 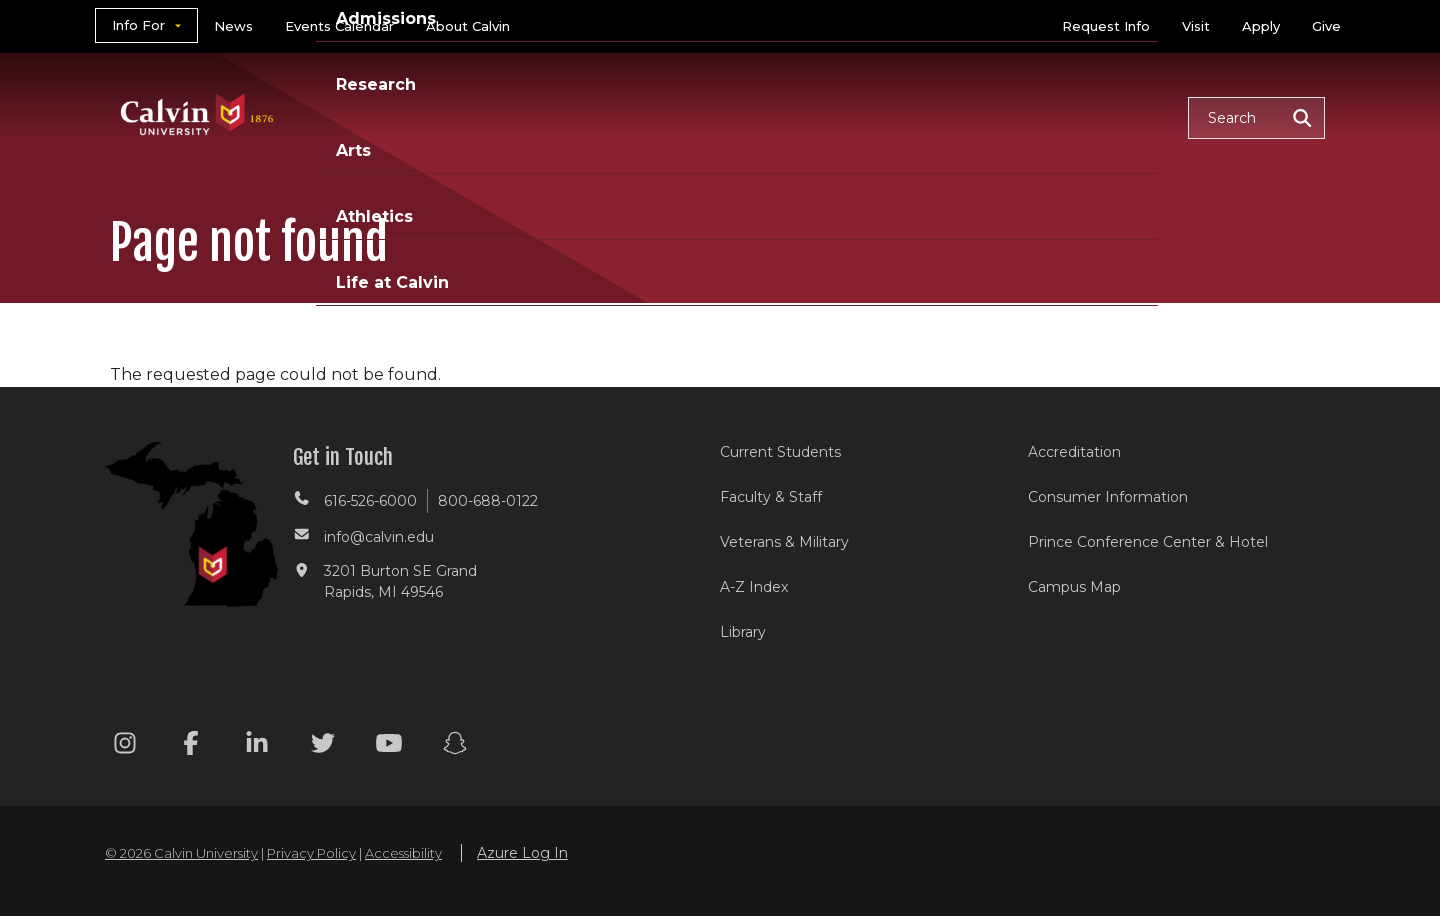 I want to click on Academics, so click(x=505, y=116).